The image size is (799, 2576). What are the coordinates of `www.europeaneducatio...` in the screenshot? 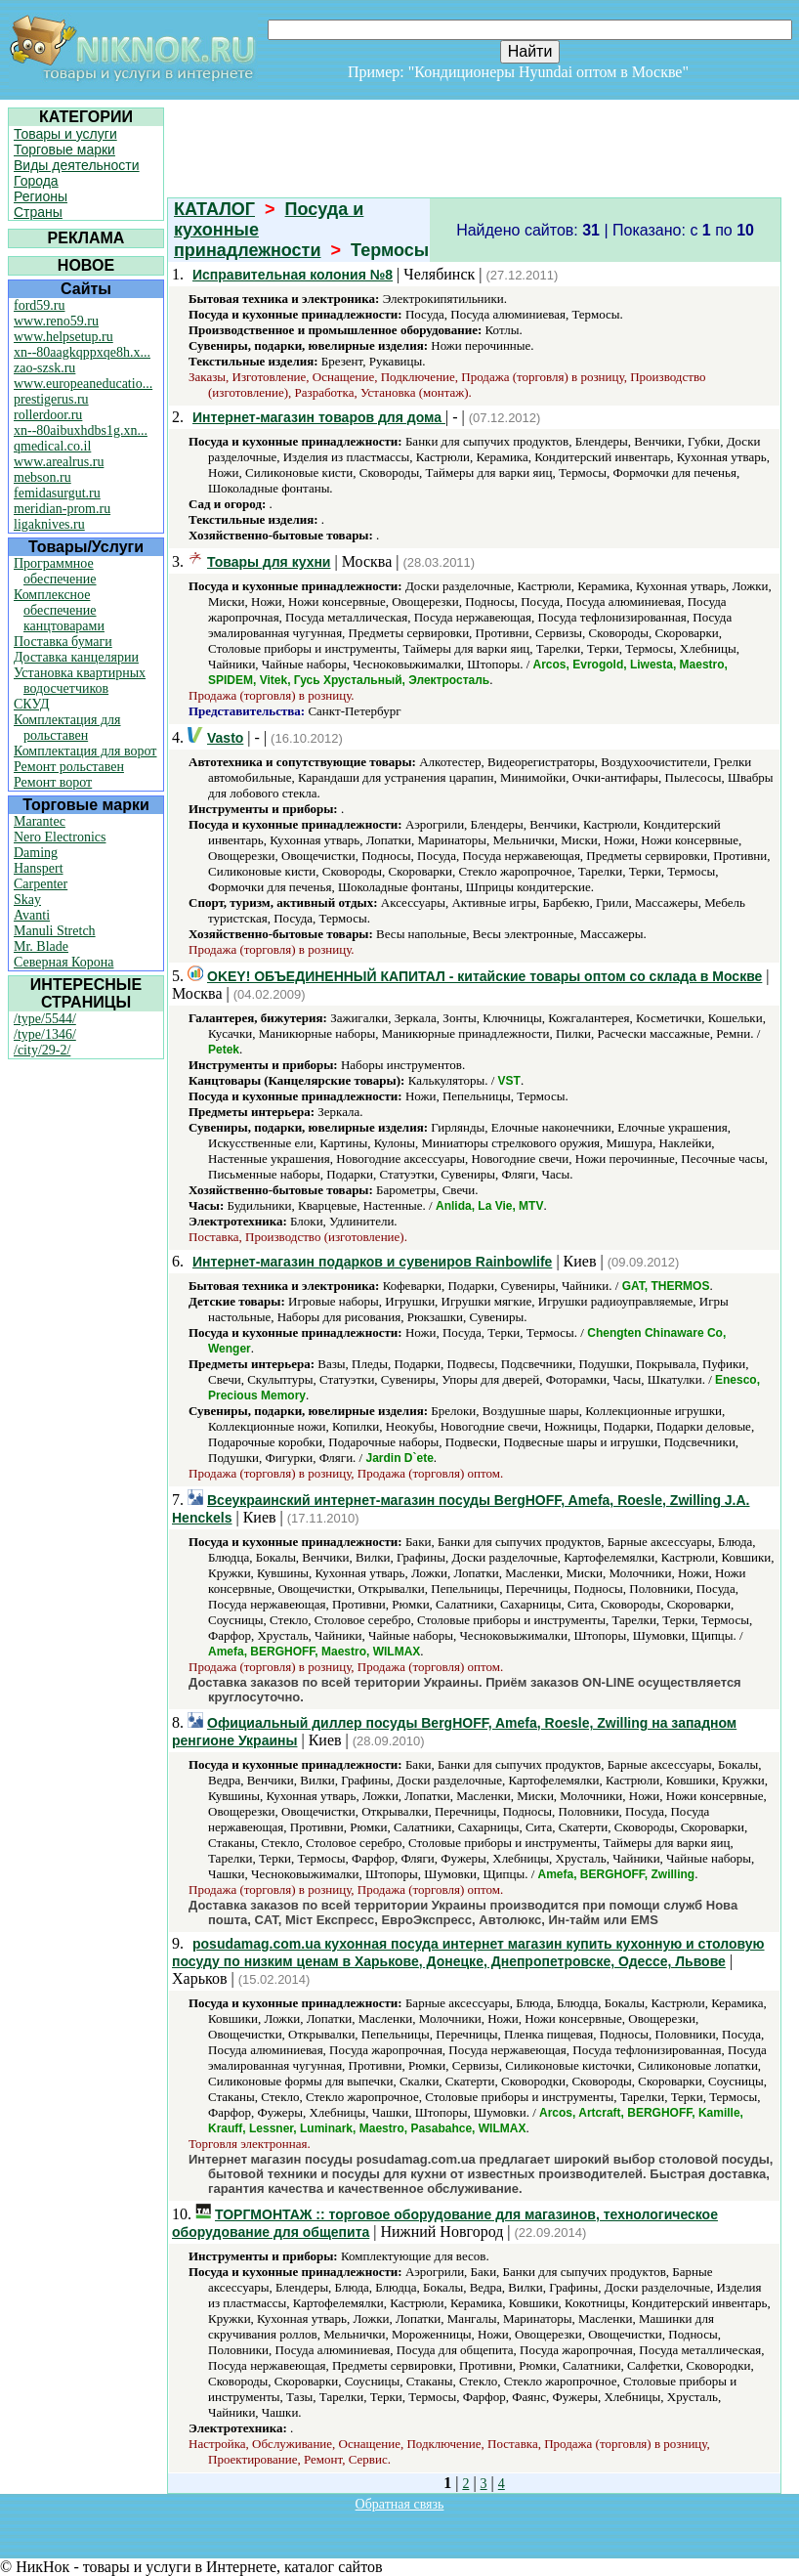 It's located at (83, 383).